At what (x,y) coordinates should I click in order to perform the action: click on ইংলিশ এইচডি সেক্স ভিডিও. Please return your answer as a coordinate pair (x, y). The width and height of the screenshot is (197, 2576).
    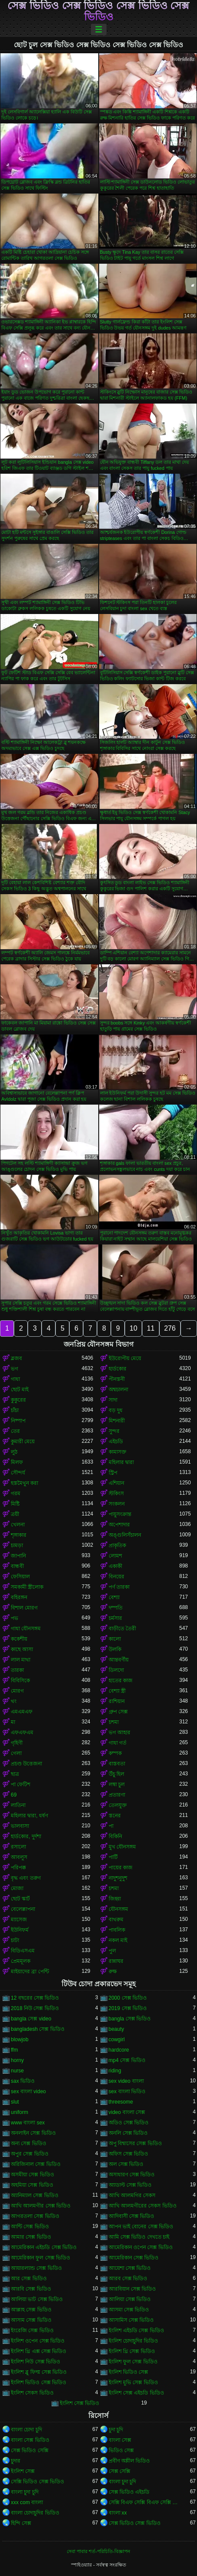
    Looking at the image, I should click on (136, 2330).